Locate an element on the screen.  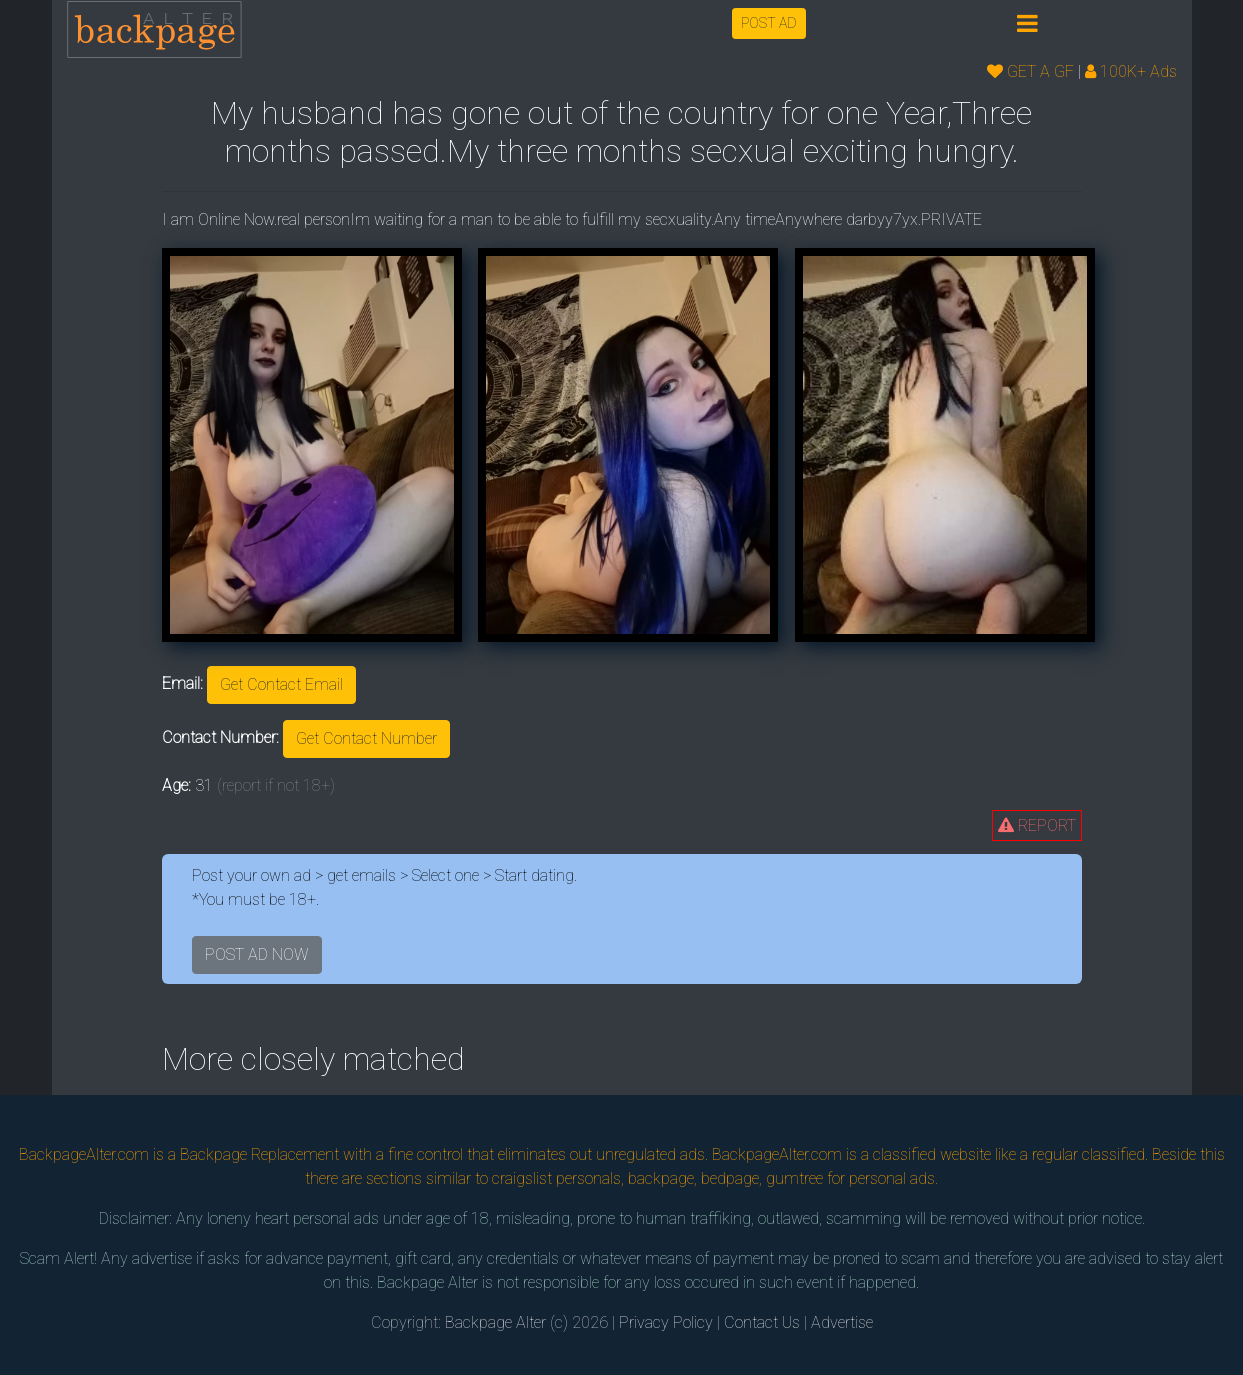
Privacy Policy is located at coordinates (666, 1322).